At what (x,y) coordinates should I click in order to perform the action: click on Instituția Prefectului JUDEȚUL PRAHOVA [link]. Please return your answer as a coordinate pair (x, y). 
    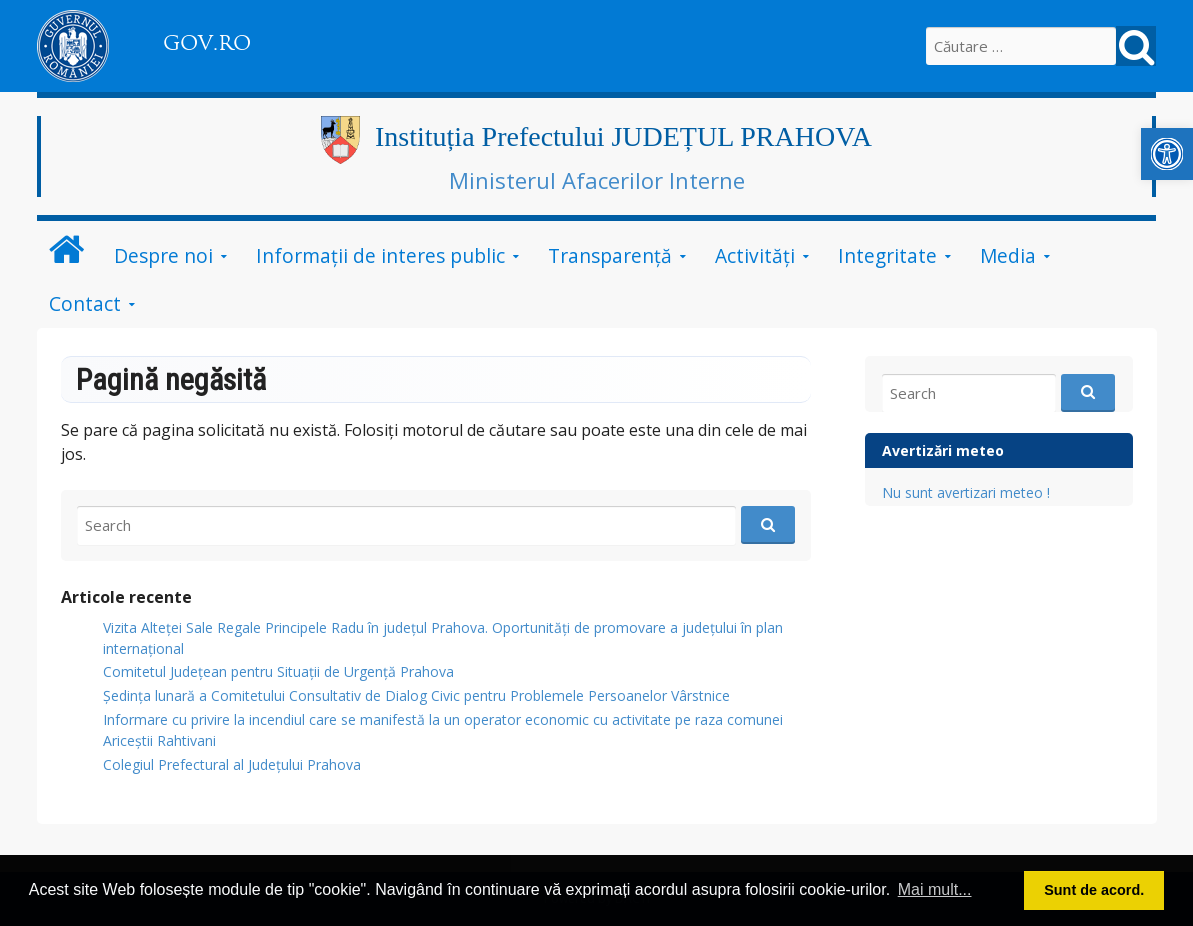
    Looking at the image, I should click on (623, 136).